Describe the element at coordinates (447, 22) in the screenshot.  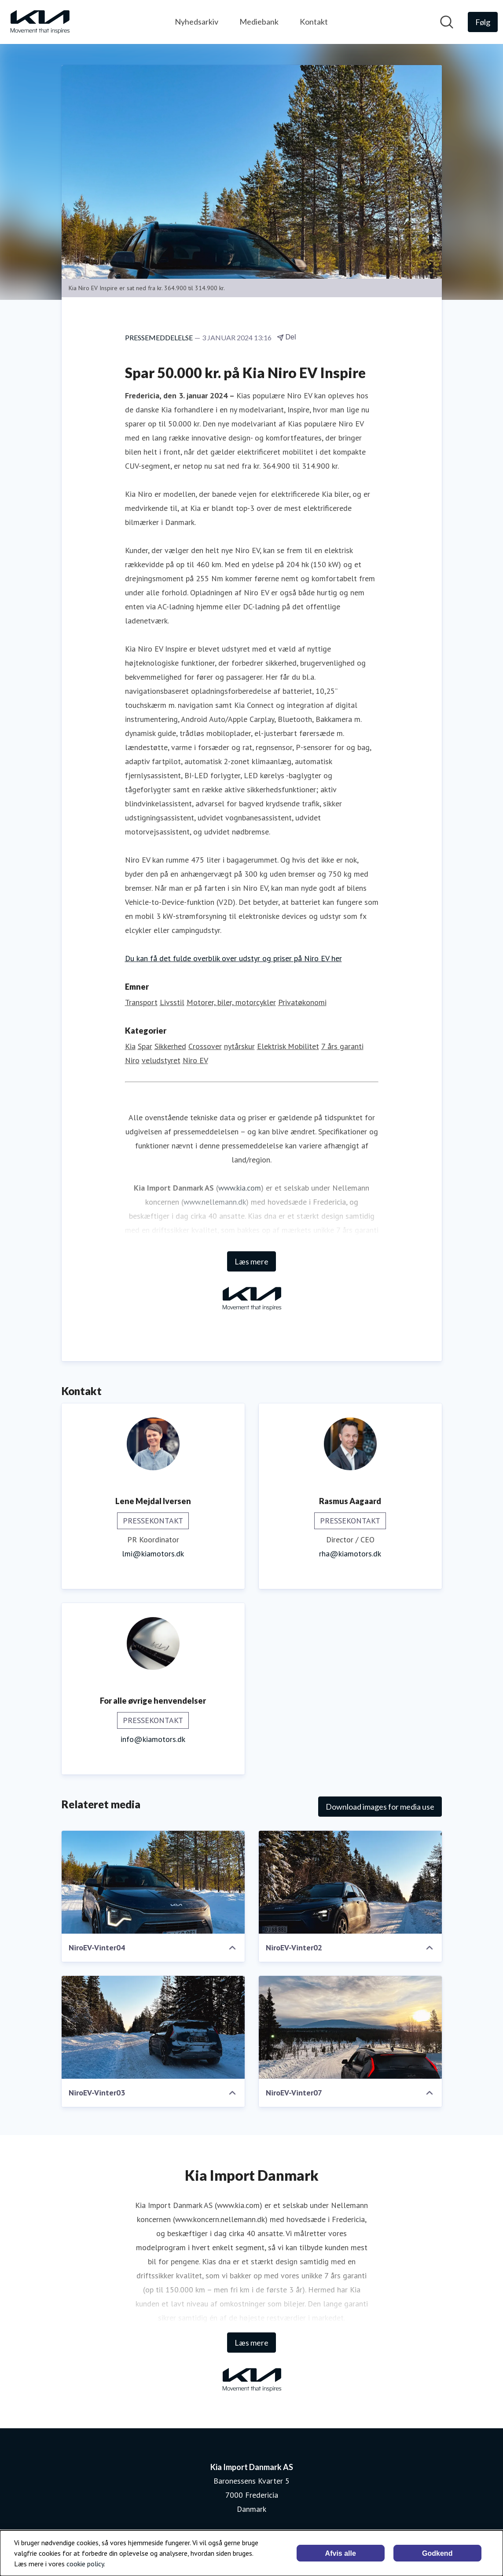
I see `[Søg i nyhedsrummet]` at that location.